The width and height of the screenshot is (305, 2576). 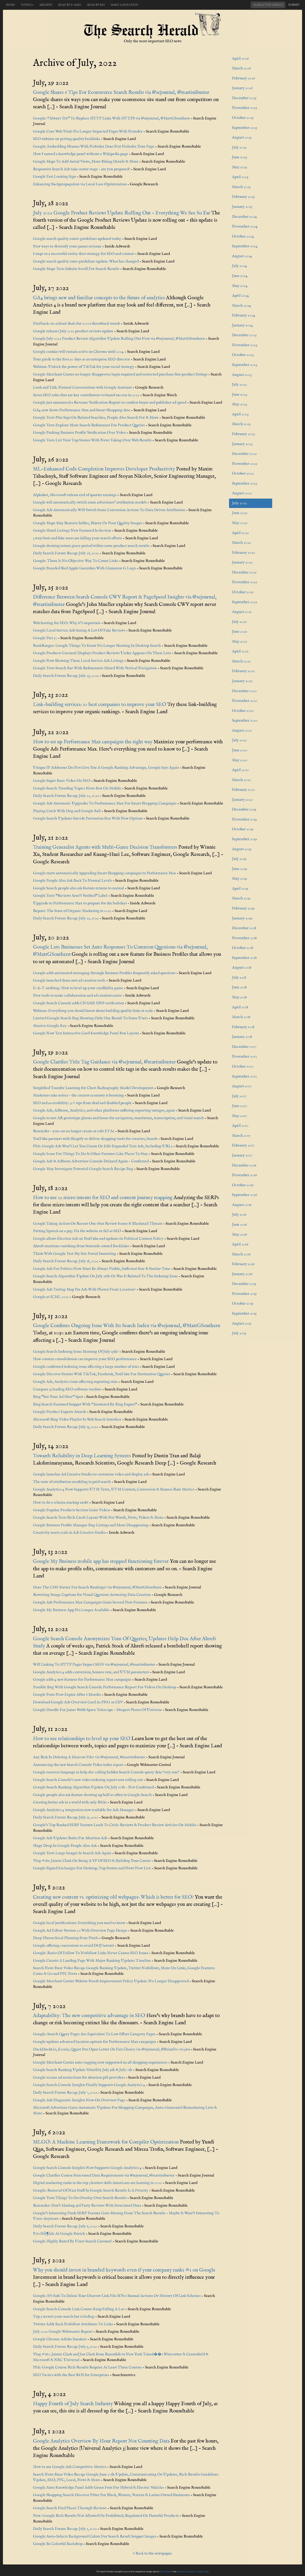 What do you see at coordinates (243, 671) in the screenshot?
I see `February 2021` at bounding box center [243, 671].